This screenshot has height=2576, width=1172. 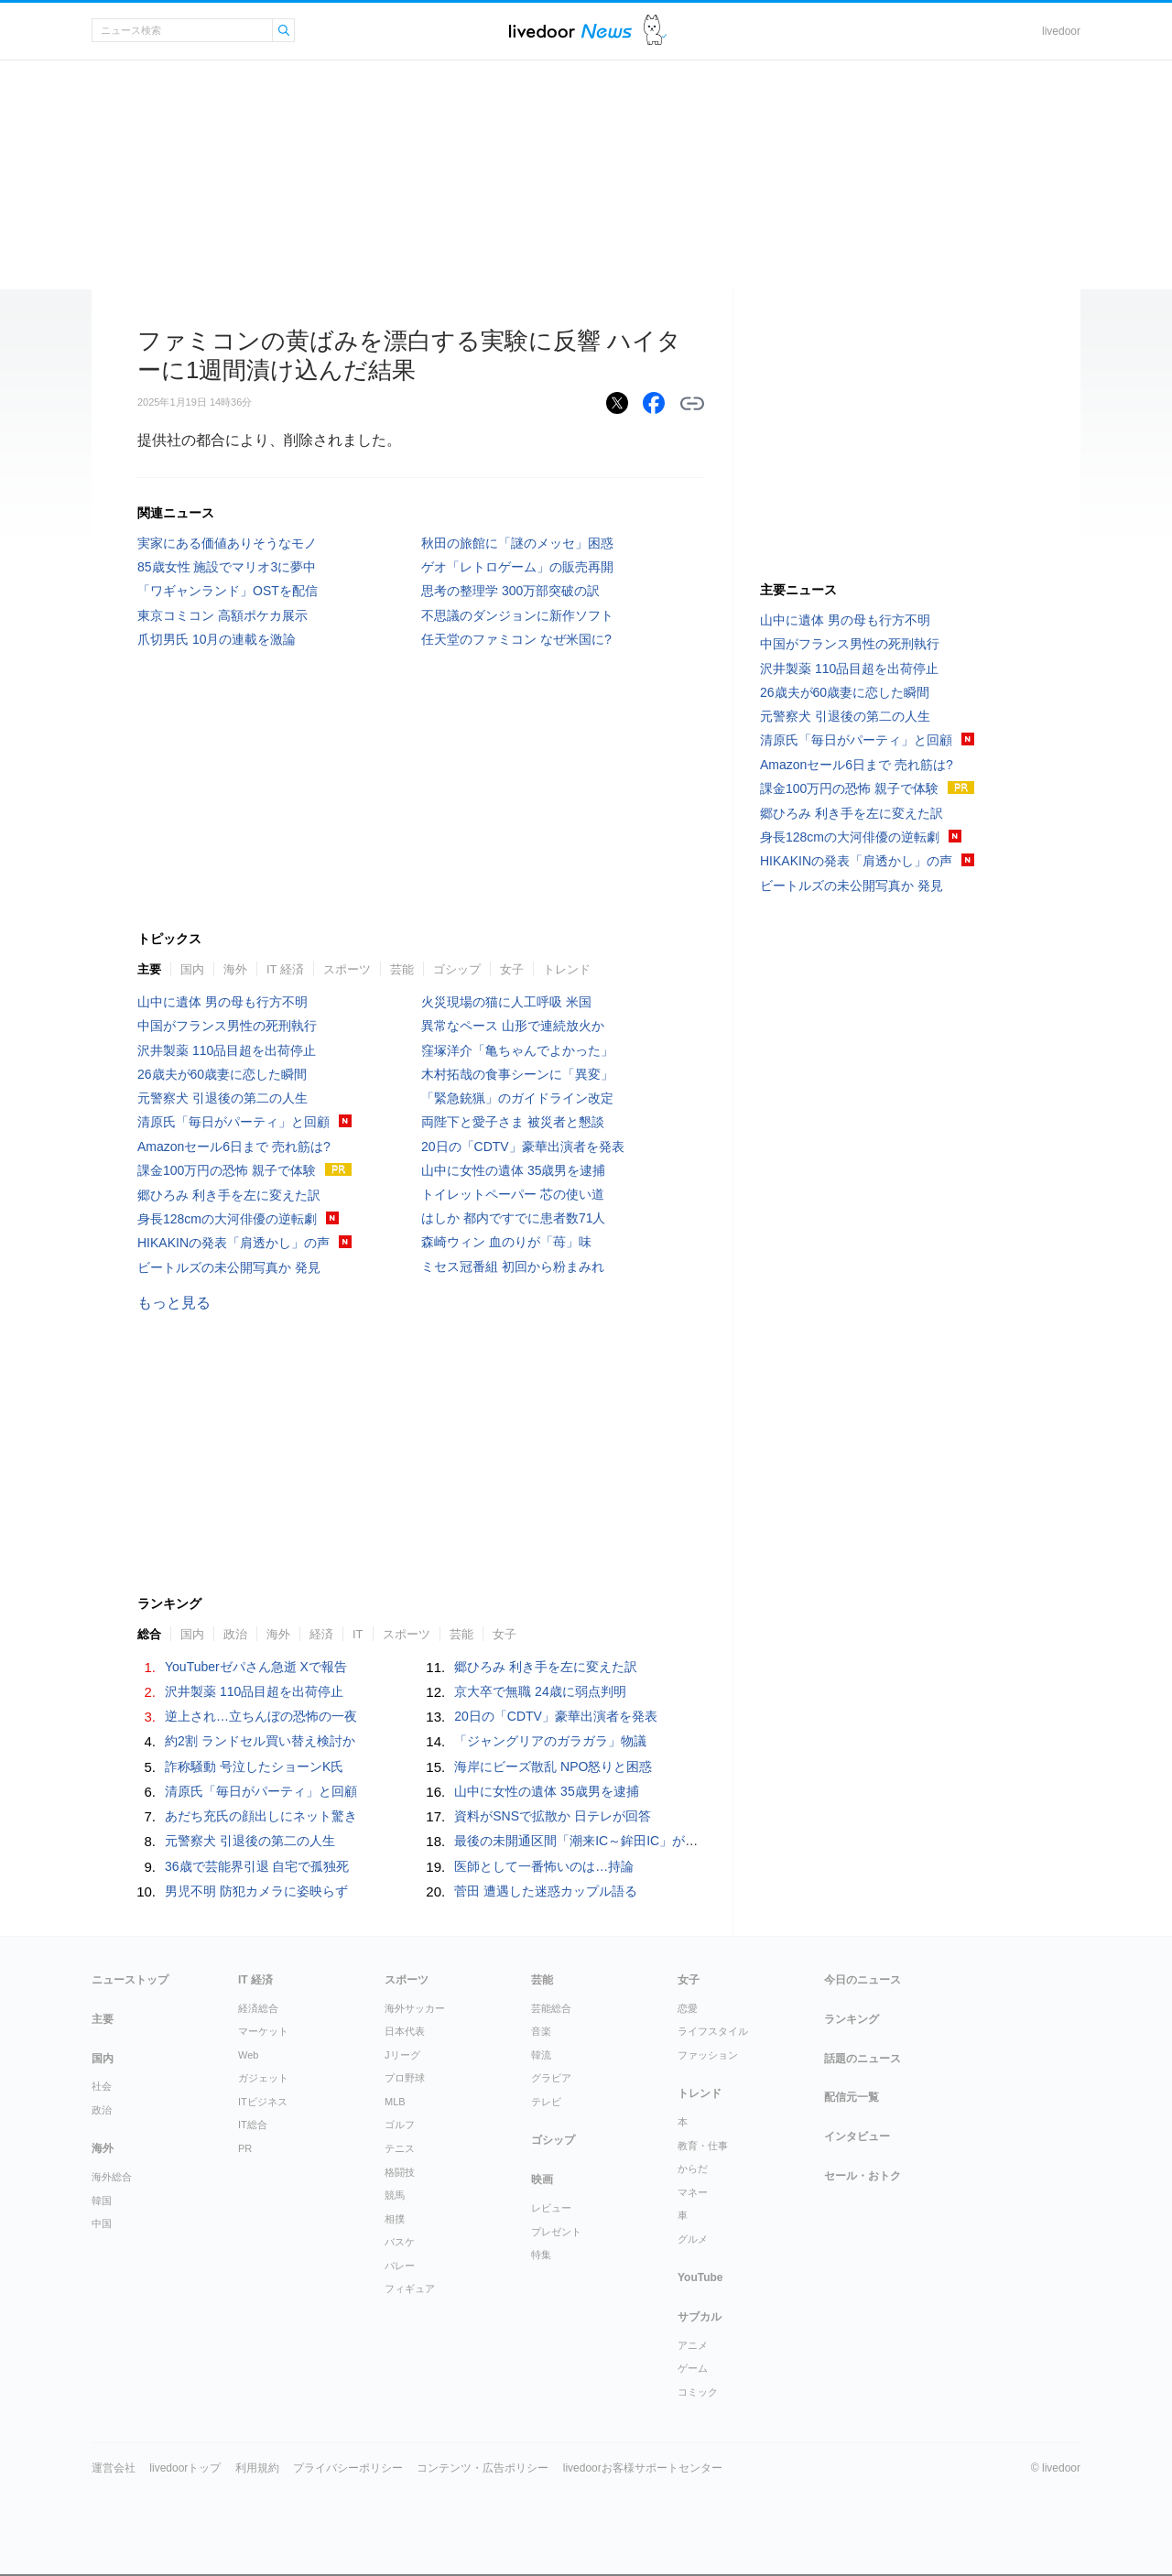 What do you see at coordinates (851, 2097) in the screenshot?
I see `配信元一覧` at bounding box center [851, 2097].